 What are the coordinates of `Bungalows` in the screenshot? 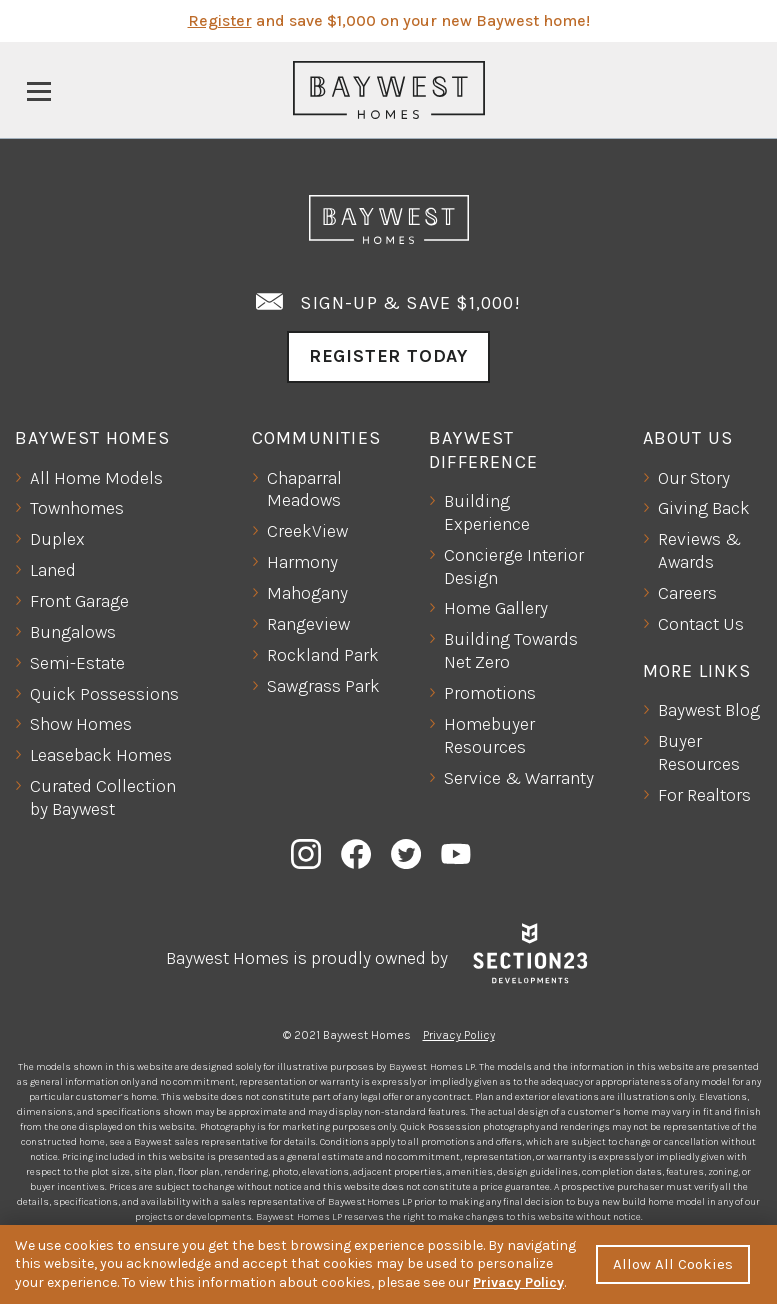 It's located at (73, 632).